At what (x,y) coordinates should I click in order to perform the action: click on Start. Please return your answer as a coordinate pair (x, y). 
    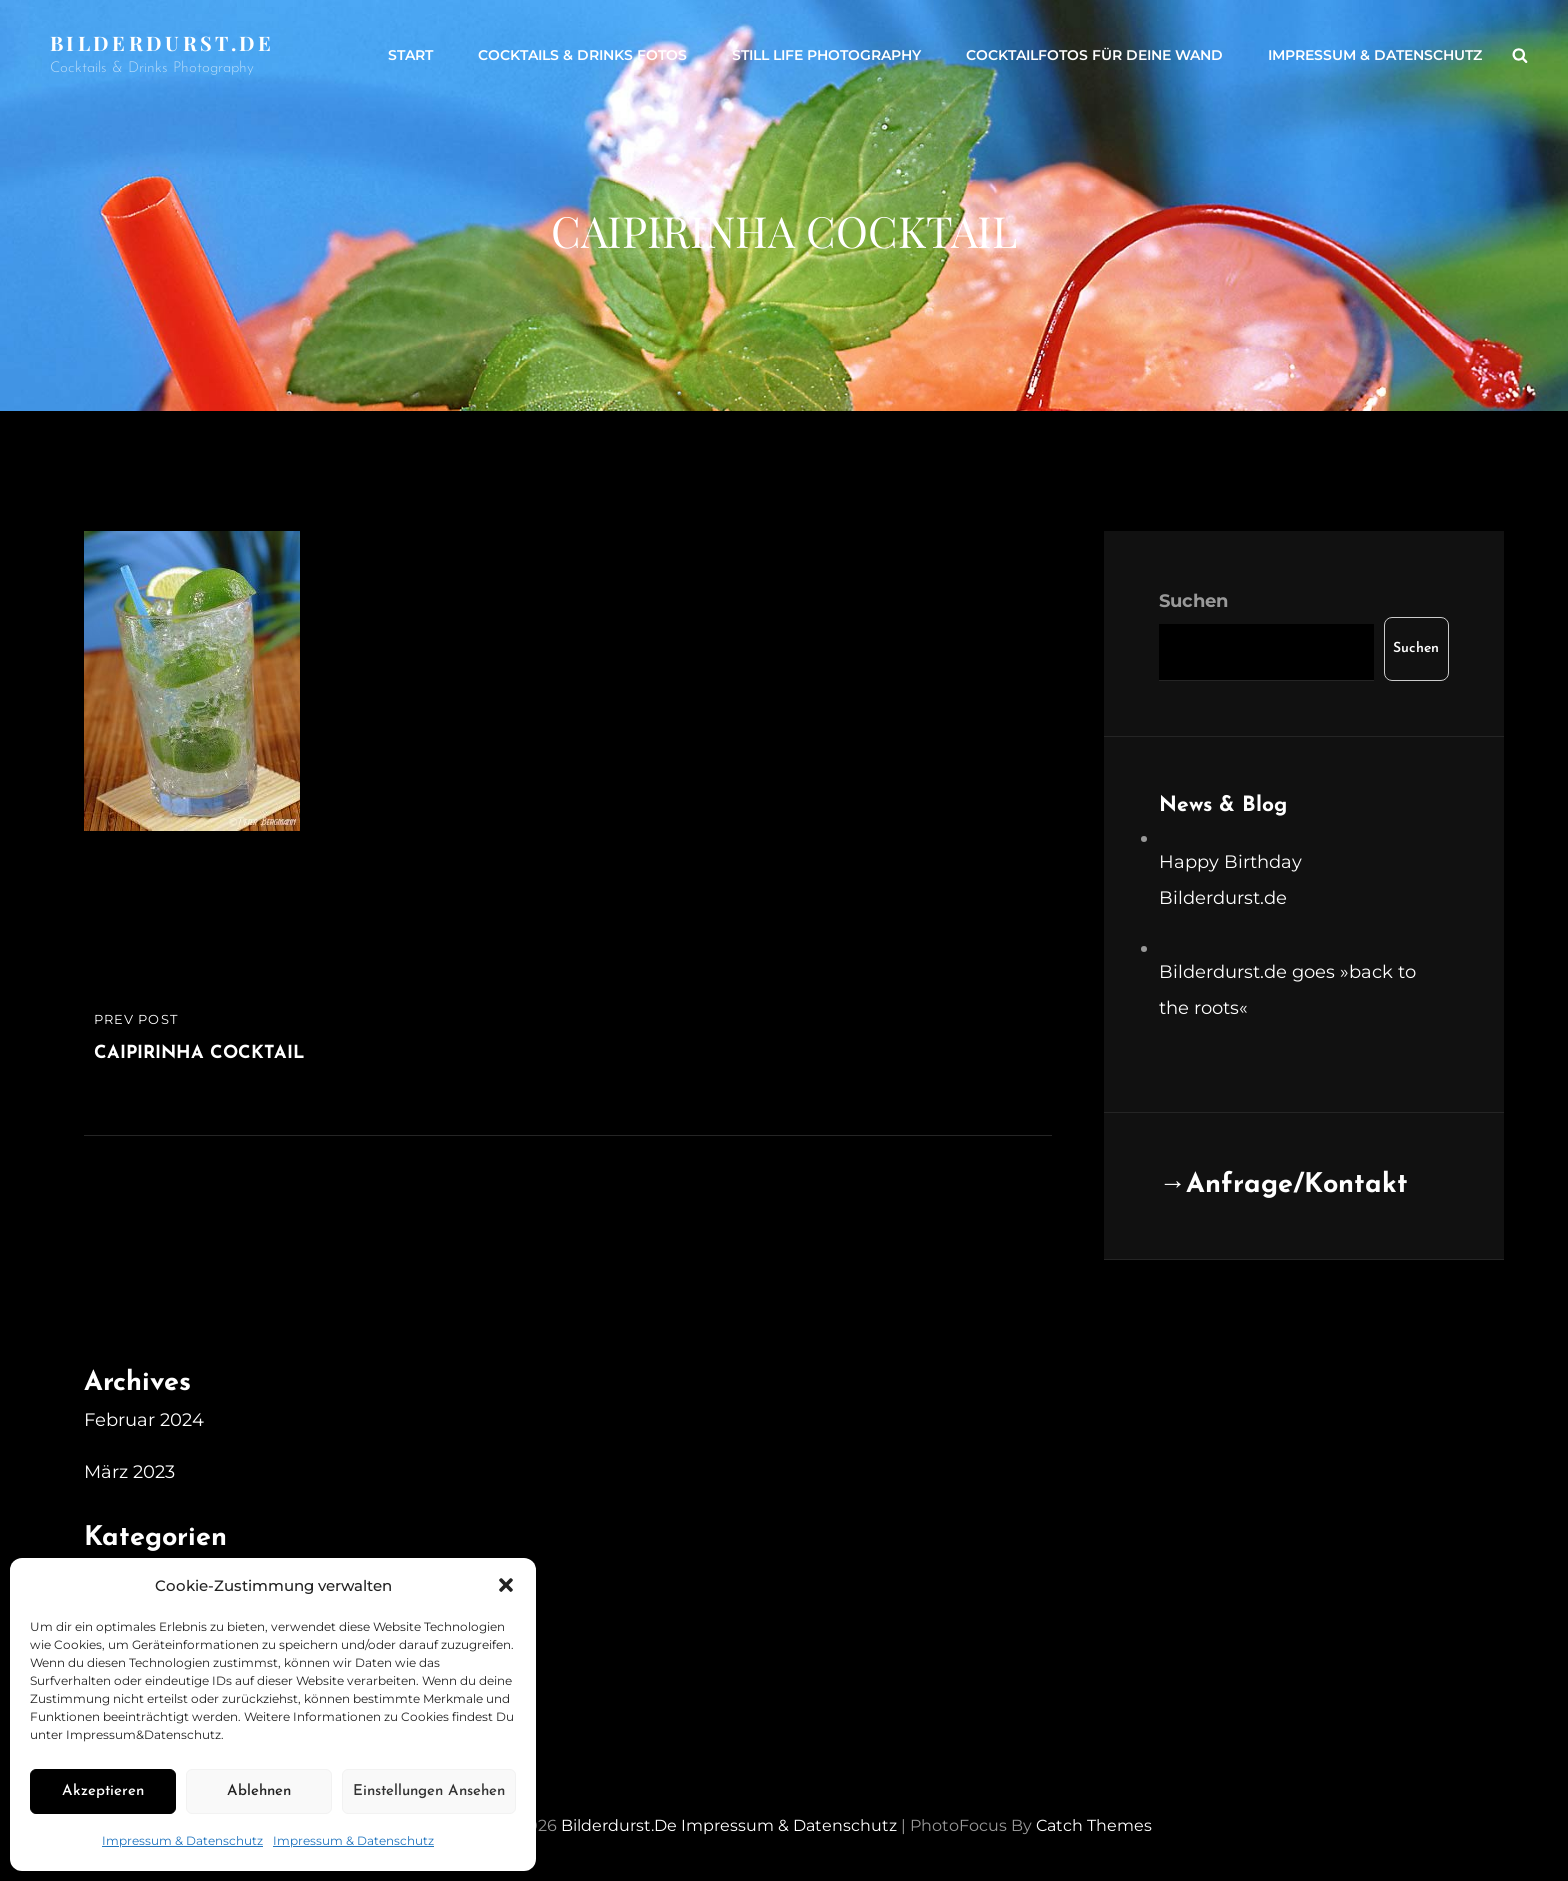
    Looking at the image, I should click on (410, 55).